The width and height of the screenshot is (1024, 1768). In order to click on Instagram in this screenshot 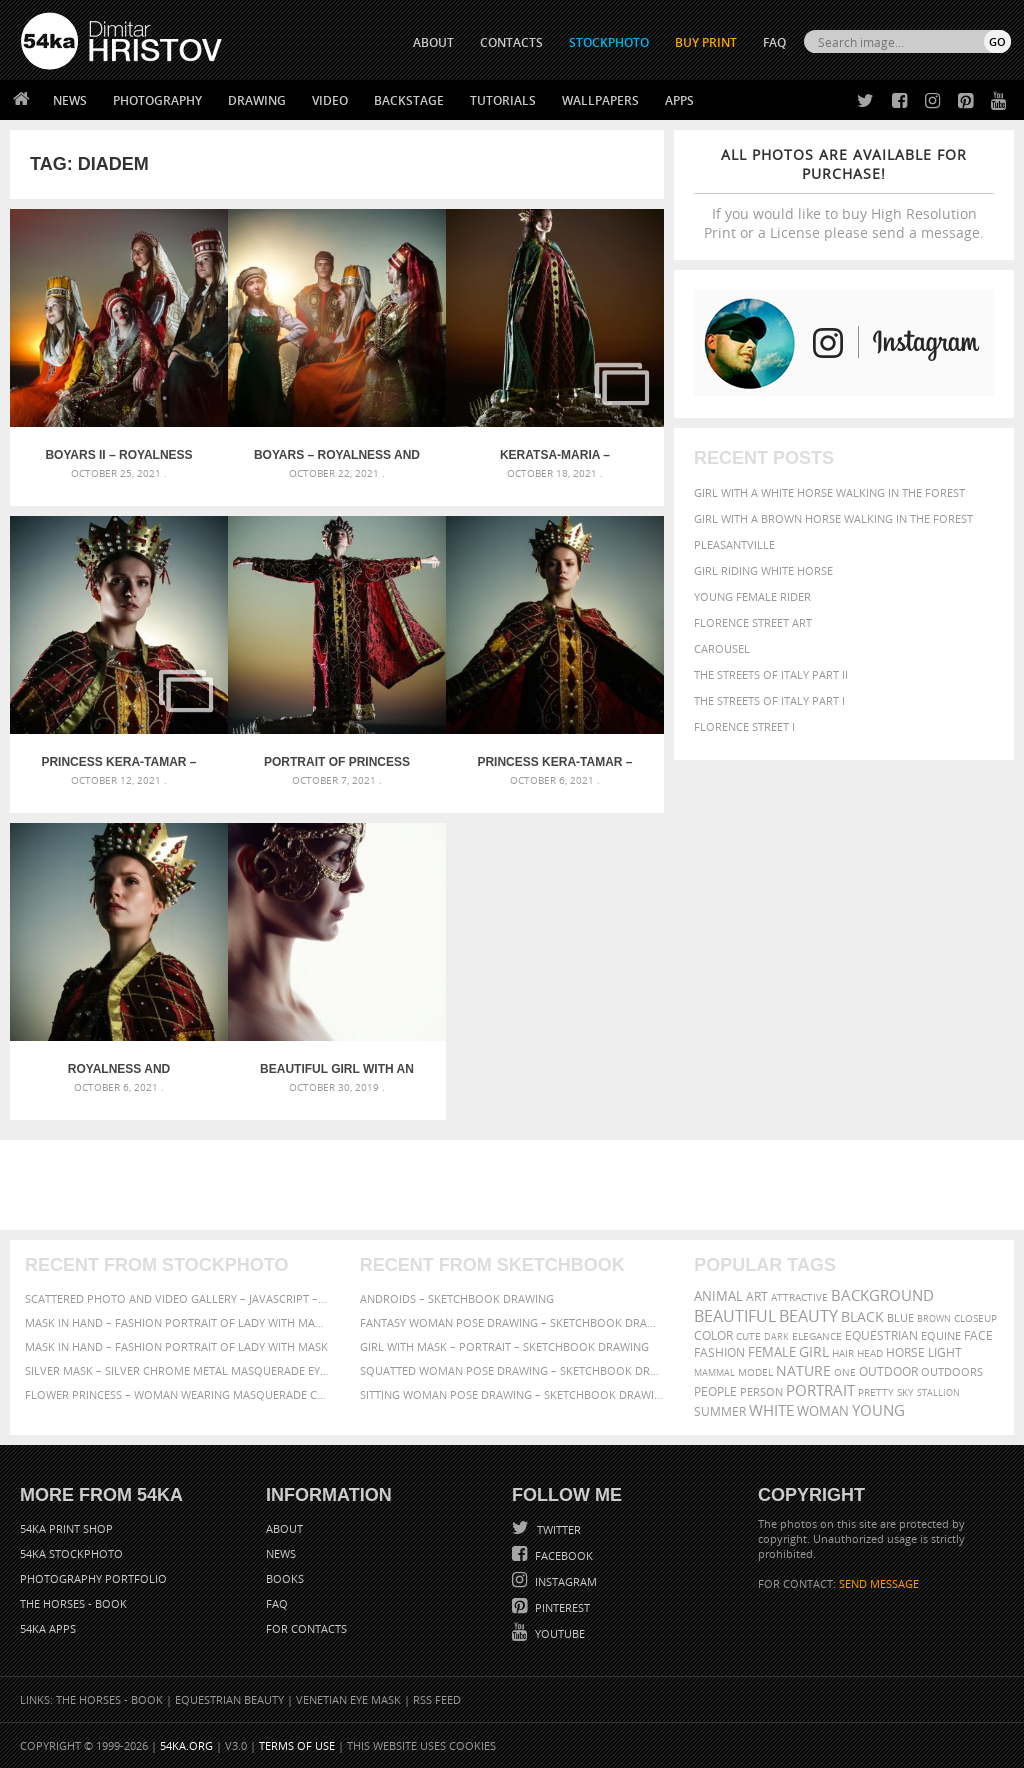, I will do `click(564, 1581)`.